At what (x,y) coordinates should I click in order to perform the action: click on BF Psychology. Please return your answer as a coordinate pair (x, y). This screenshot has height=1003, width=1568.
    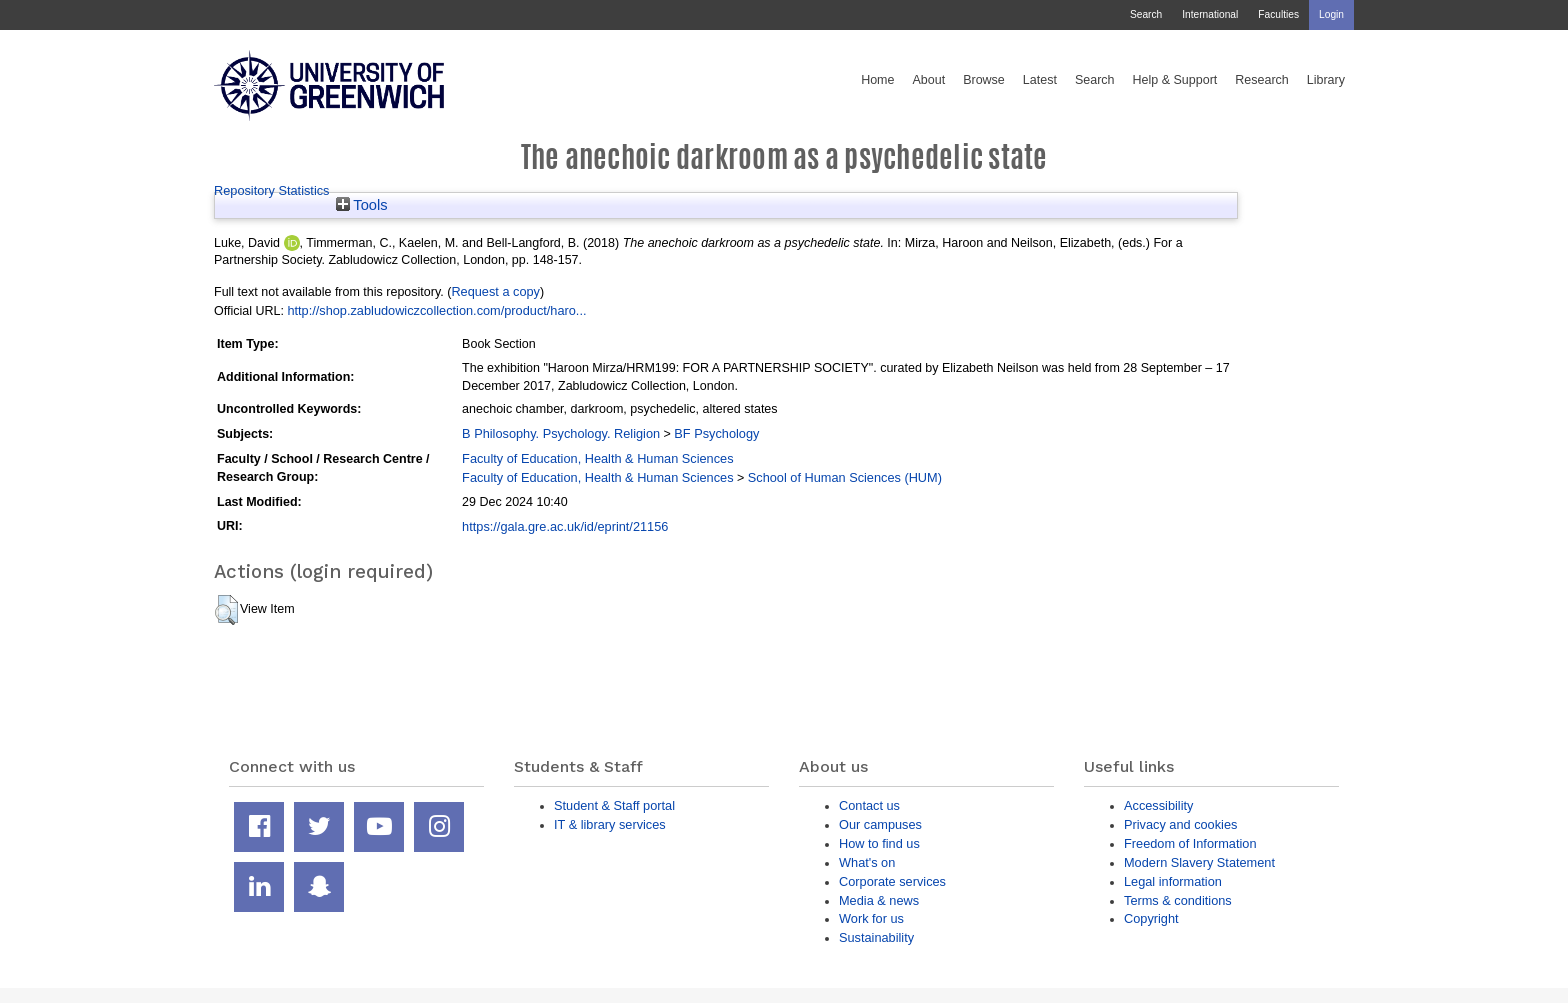
    Looking at the image, I should click on (716, 433).